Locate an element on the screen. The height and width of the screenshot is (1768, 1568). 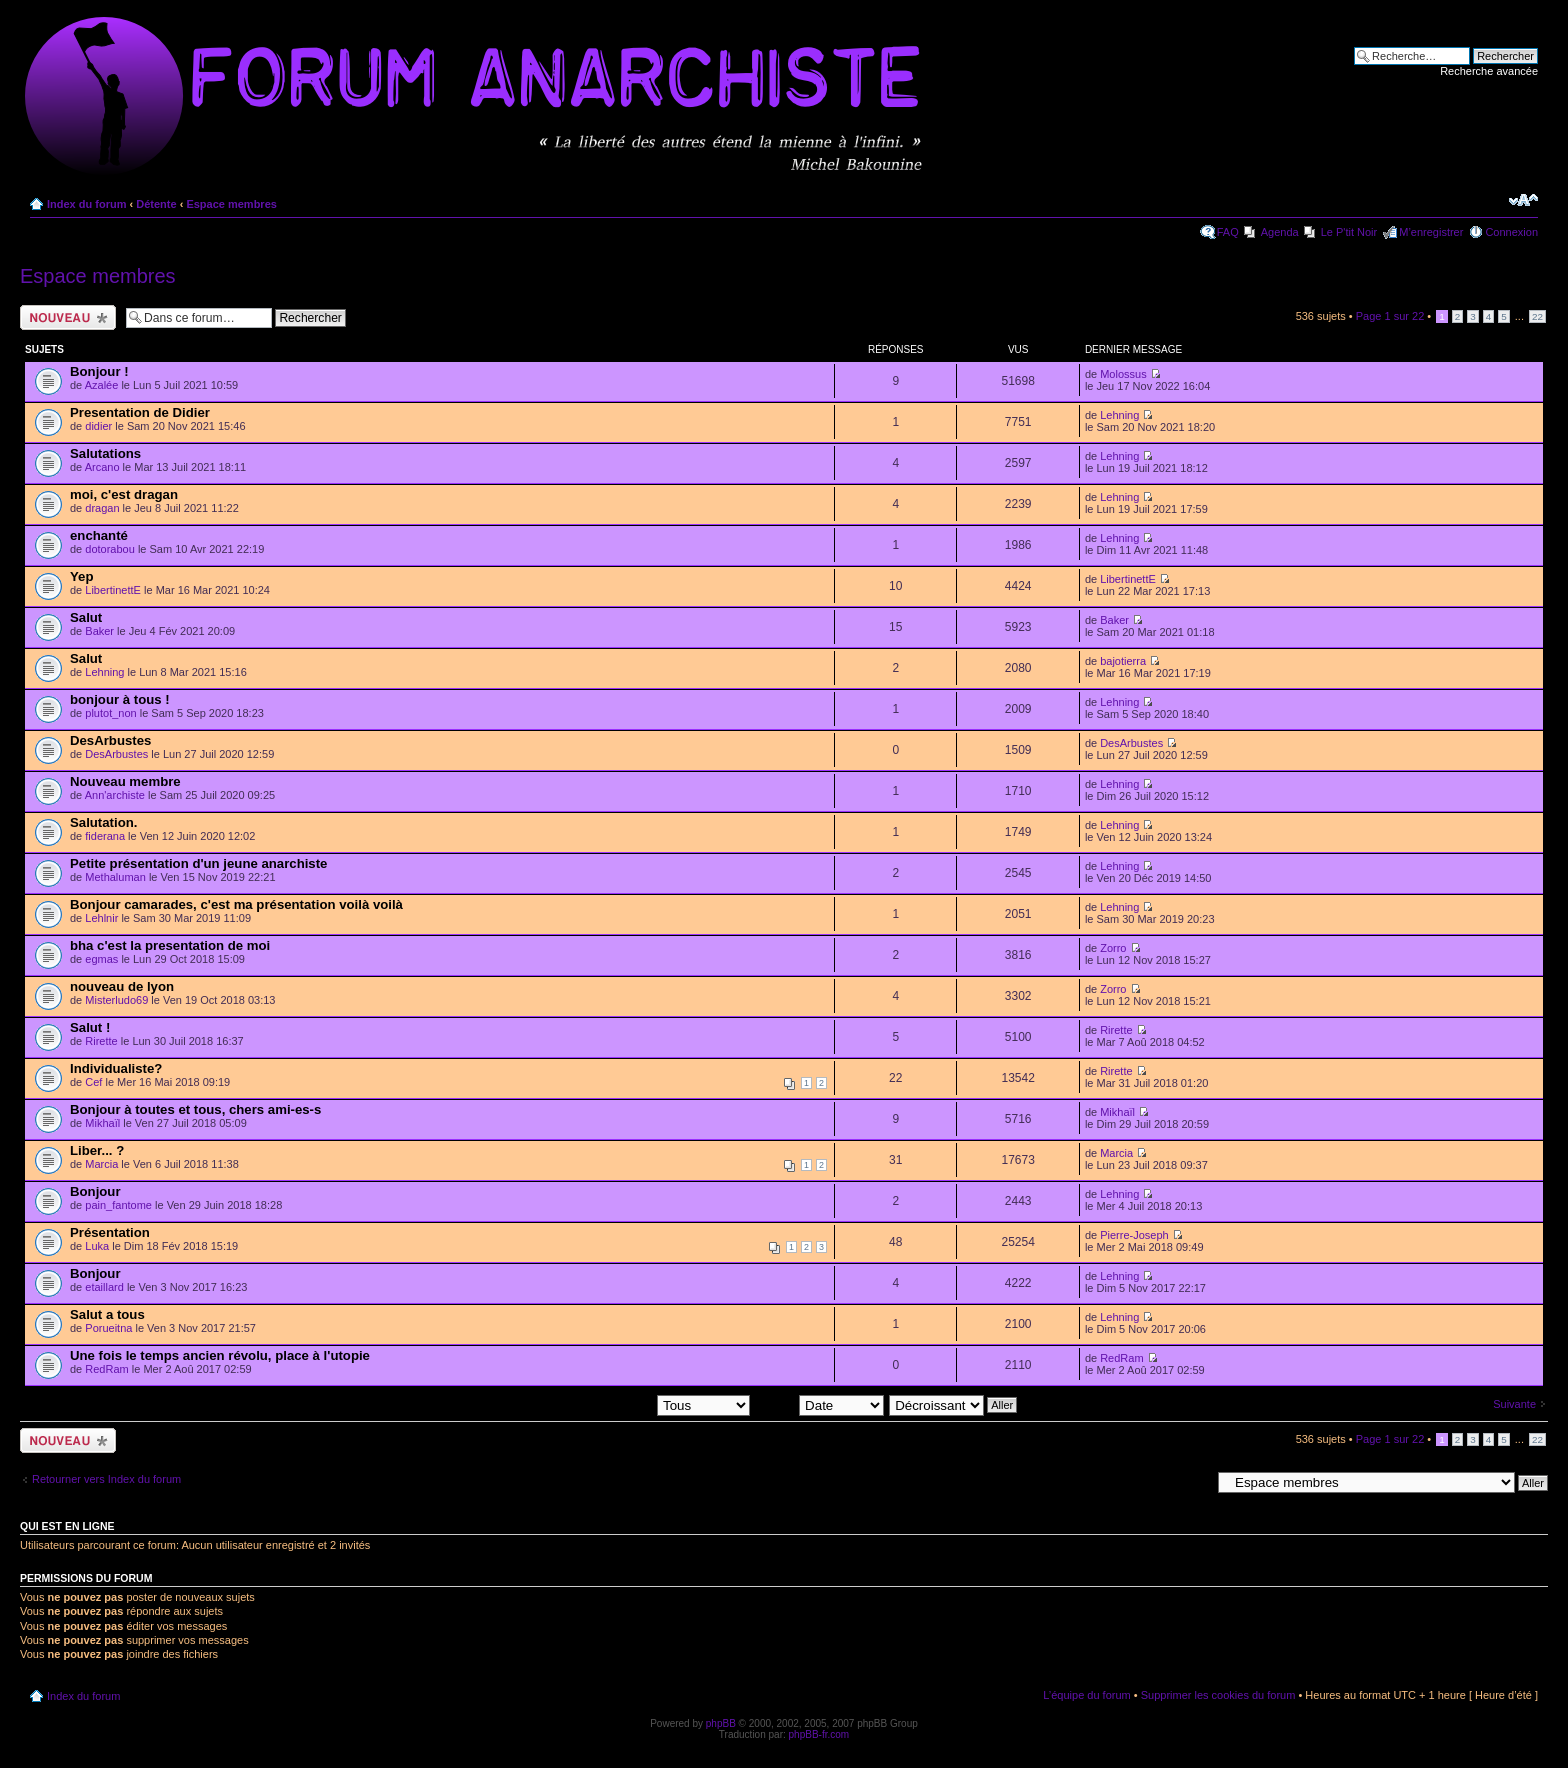
Porueitna is located at coordinates (108, 1328).